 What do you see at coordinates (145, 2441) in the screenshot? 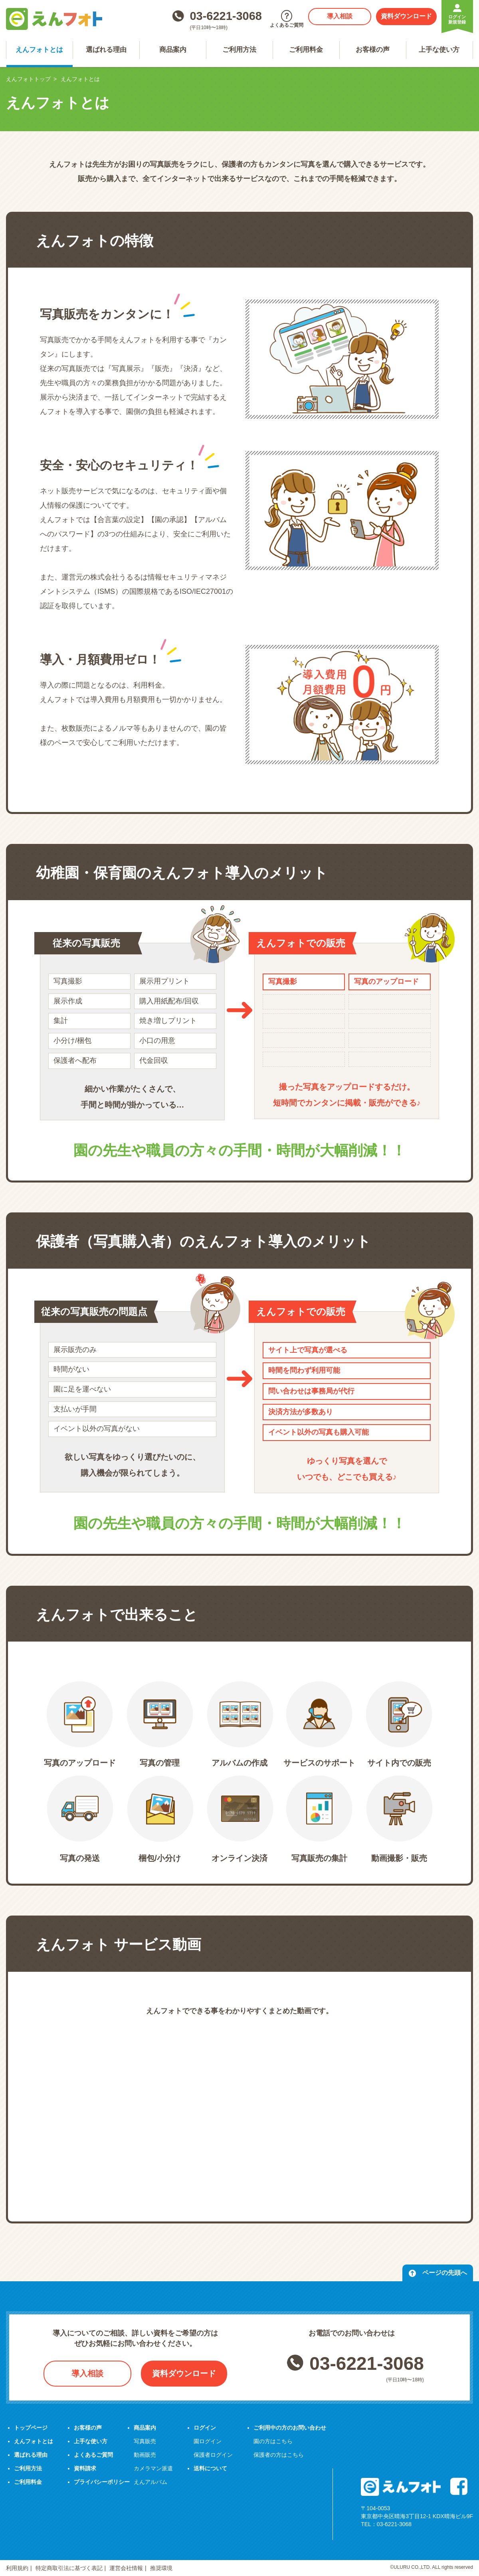
I see `写真販売` at bounding box center [145, 2441].